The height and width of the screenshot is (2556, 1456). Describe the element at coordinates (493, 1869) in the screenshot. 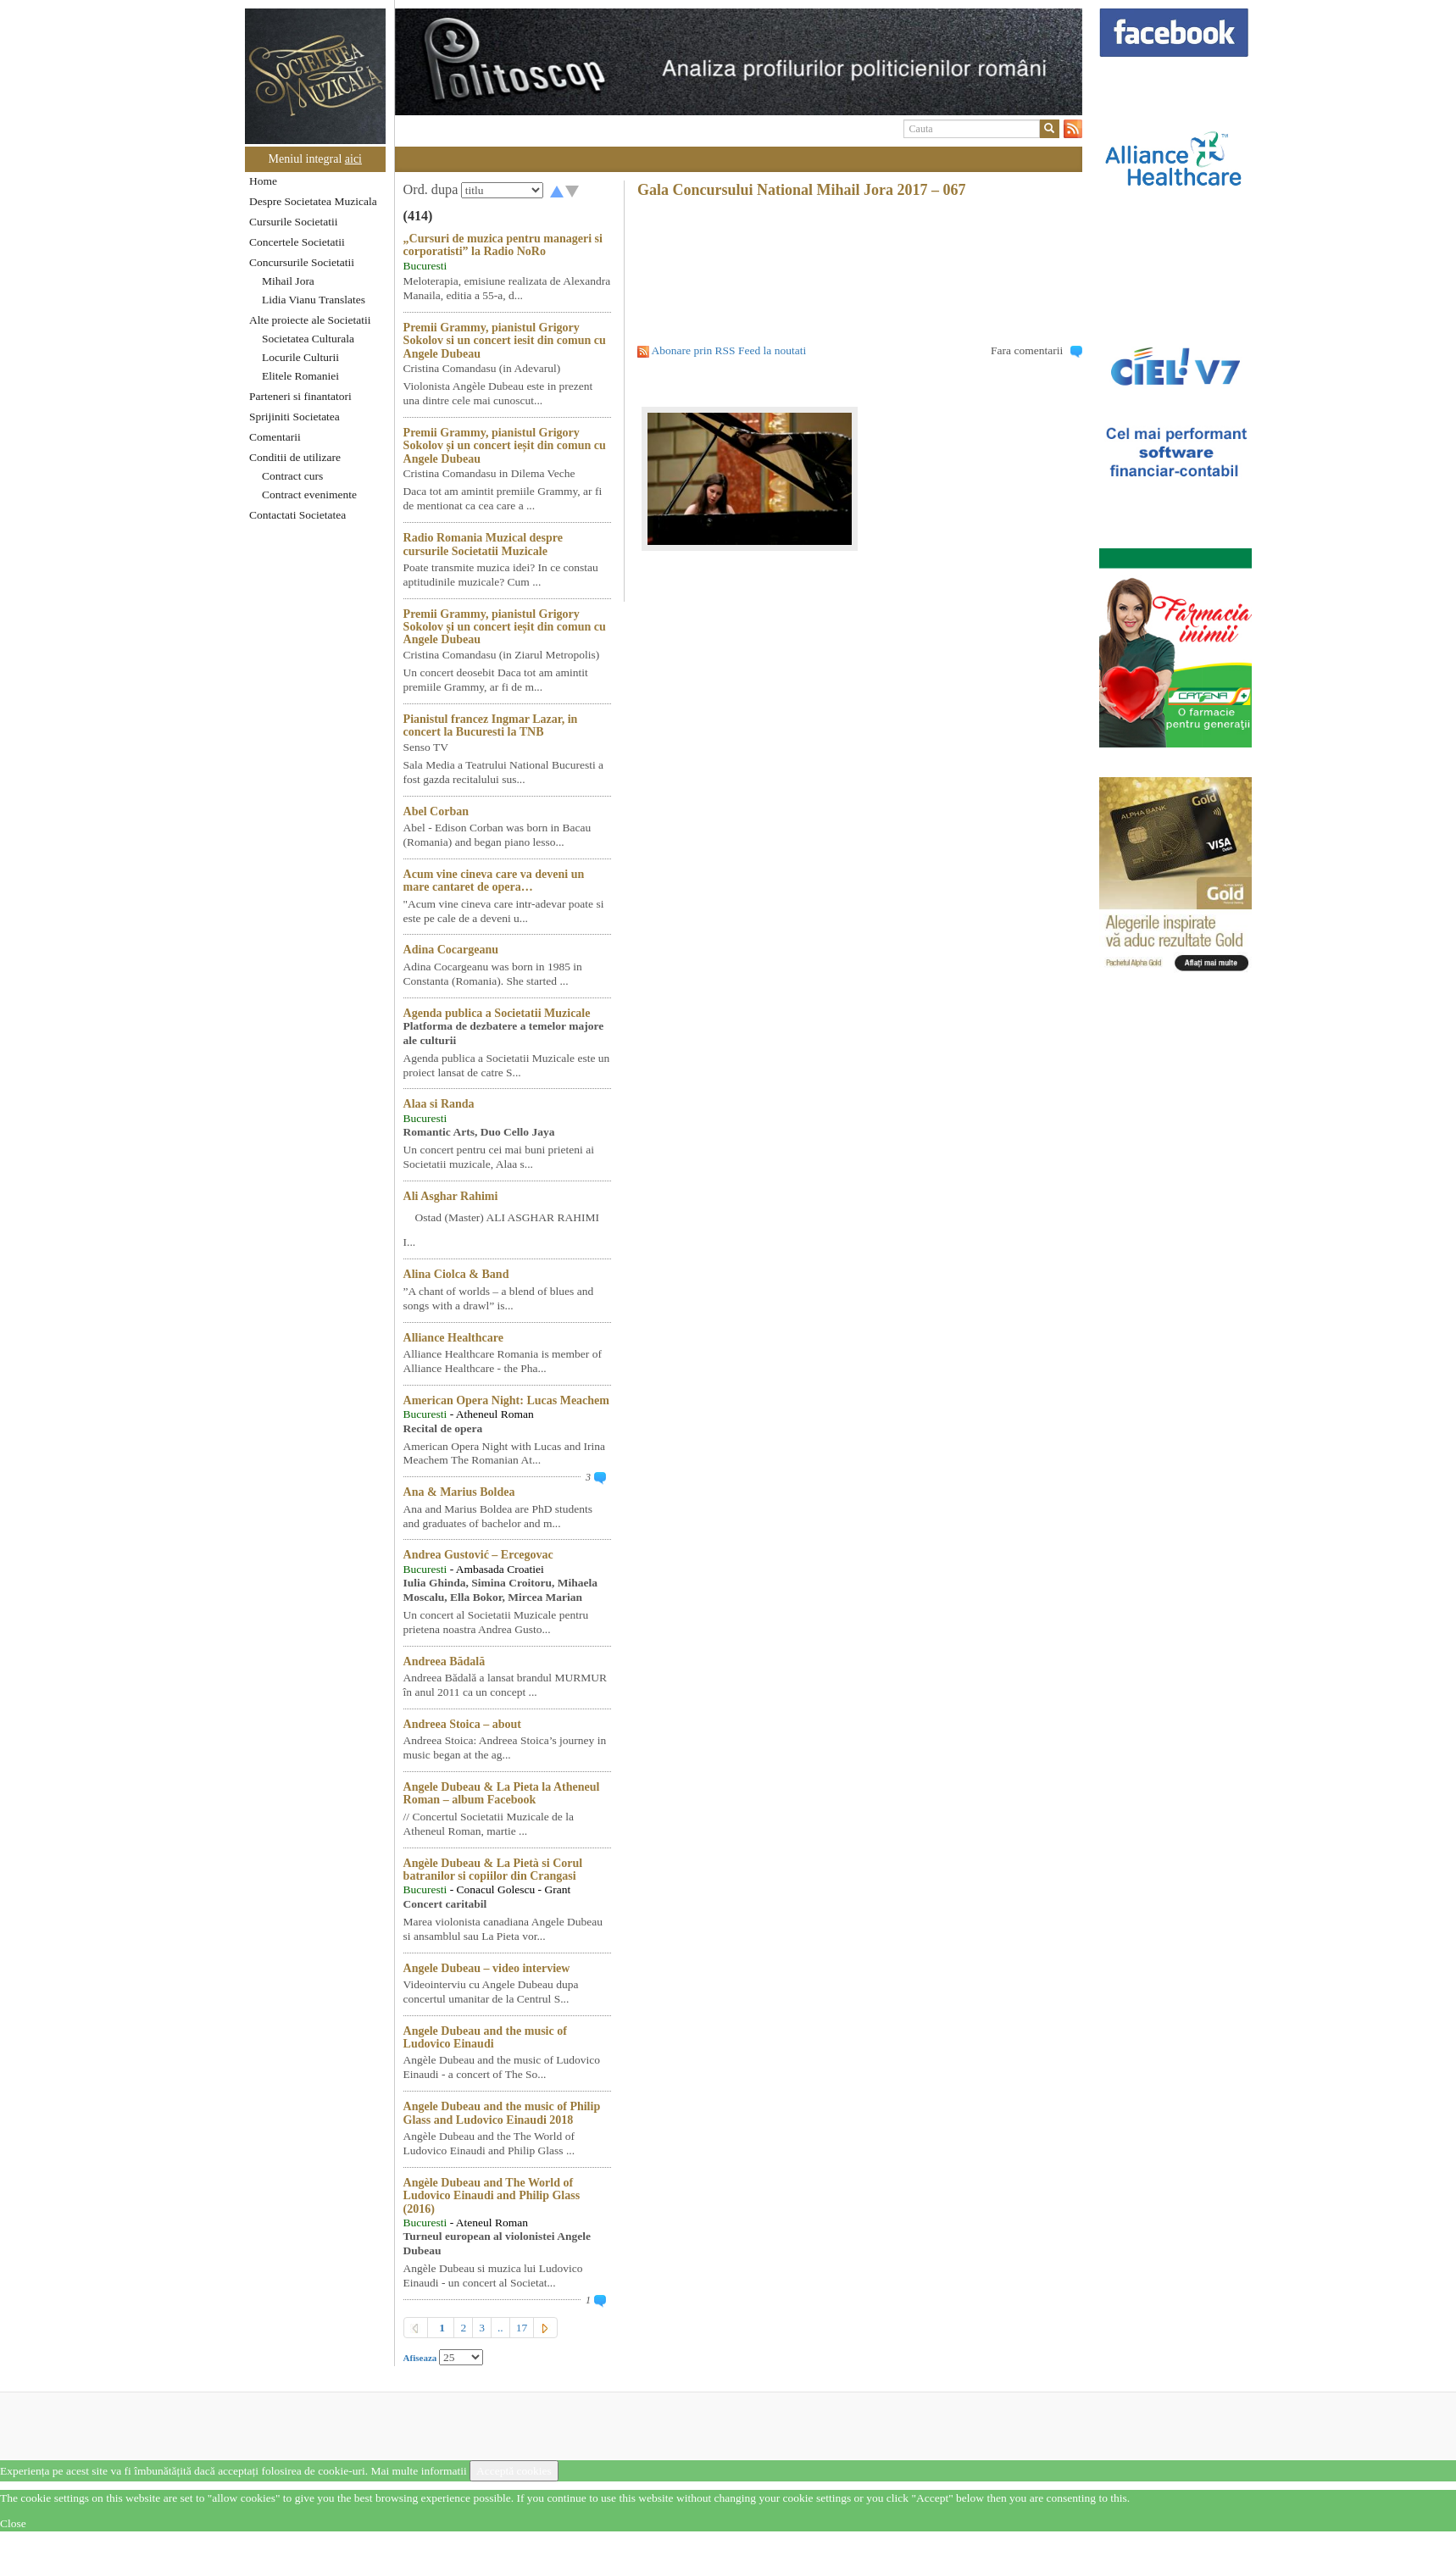

I see `Angèle Dubeau & La Pietà si Corul batranilor si copiilor din Crangasi` at that location.